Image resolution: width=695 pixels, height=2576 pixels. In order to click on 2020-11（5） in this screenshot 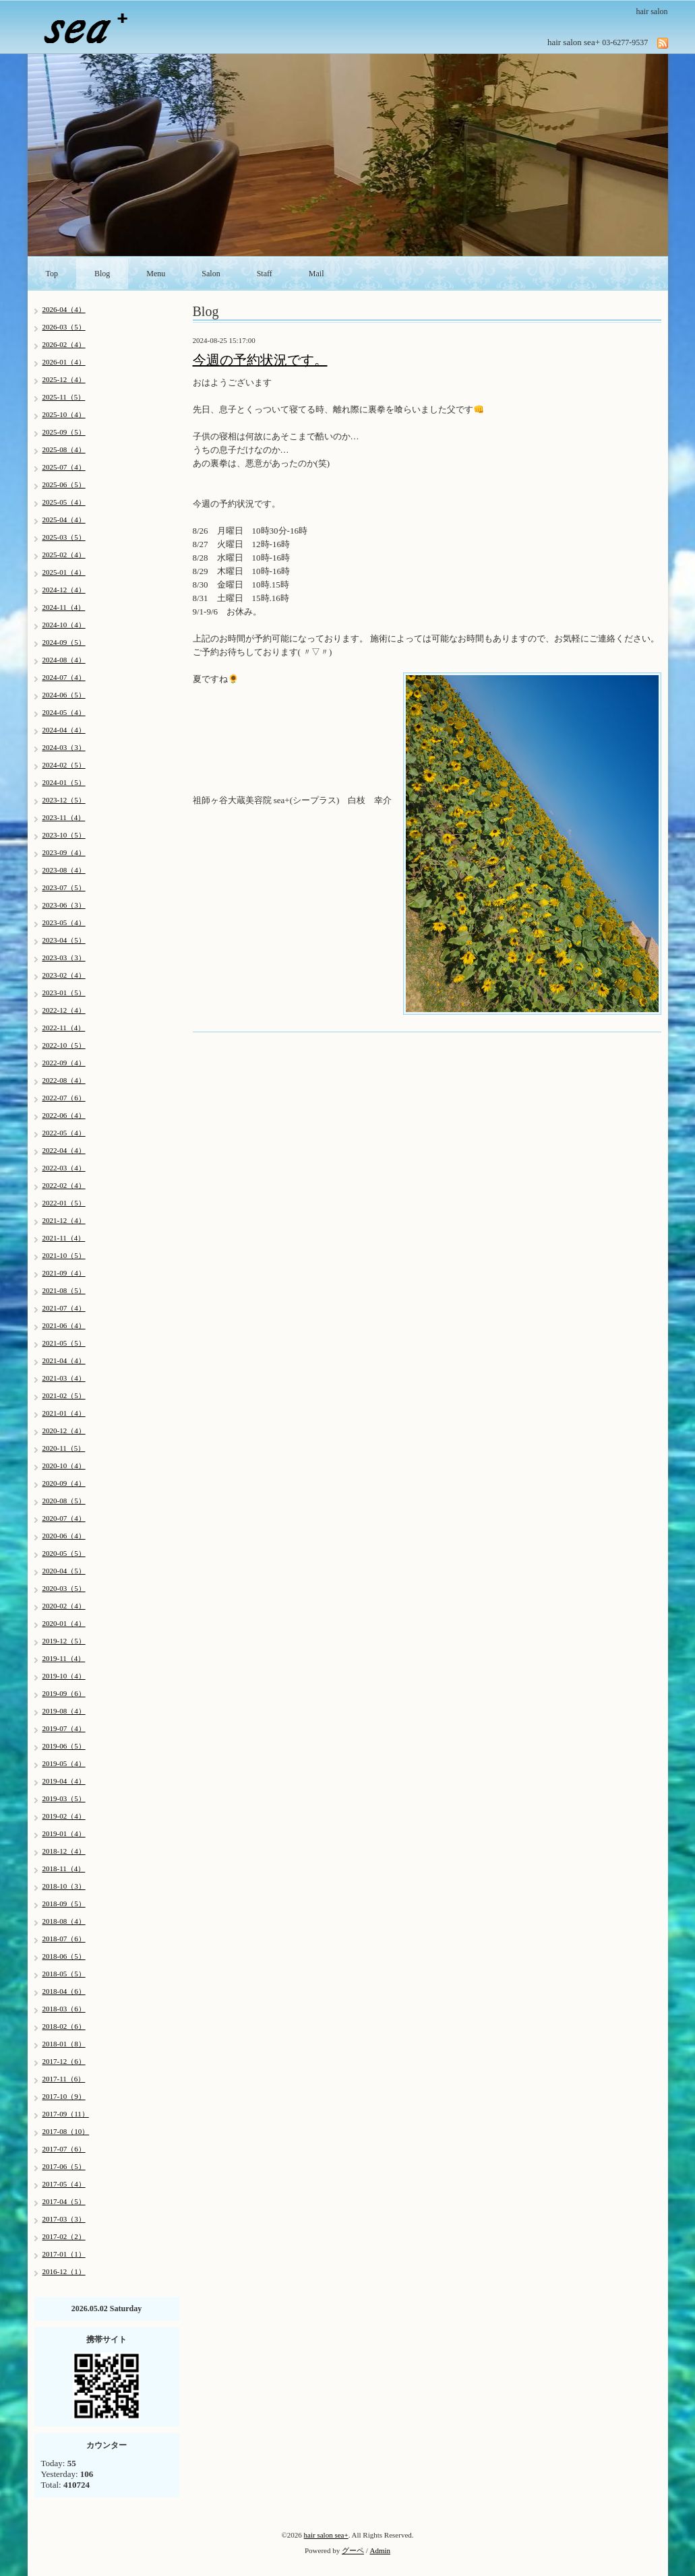, I will do `click(64, 1448)`.